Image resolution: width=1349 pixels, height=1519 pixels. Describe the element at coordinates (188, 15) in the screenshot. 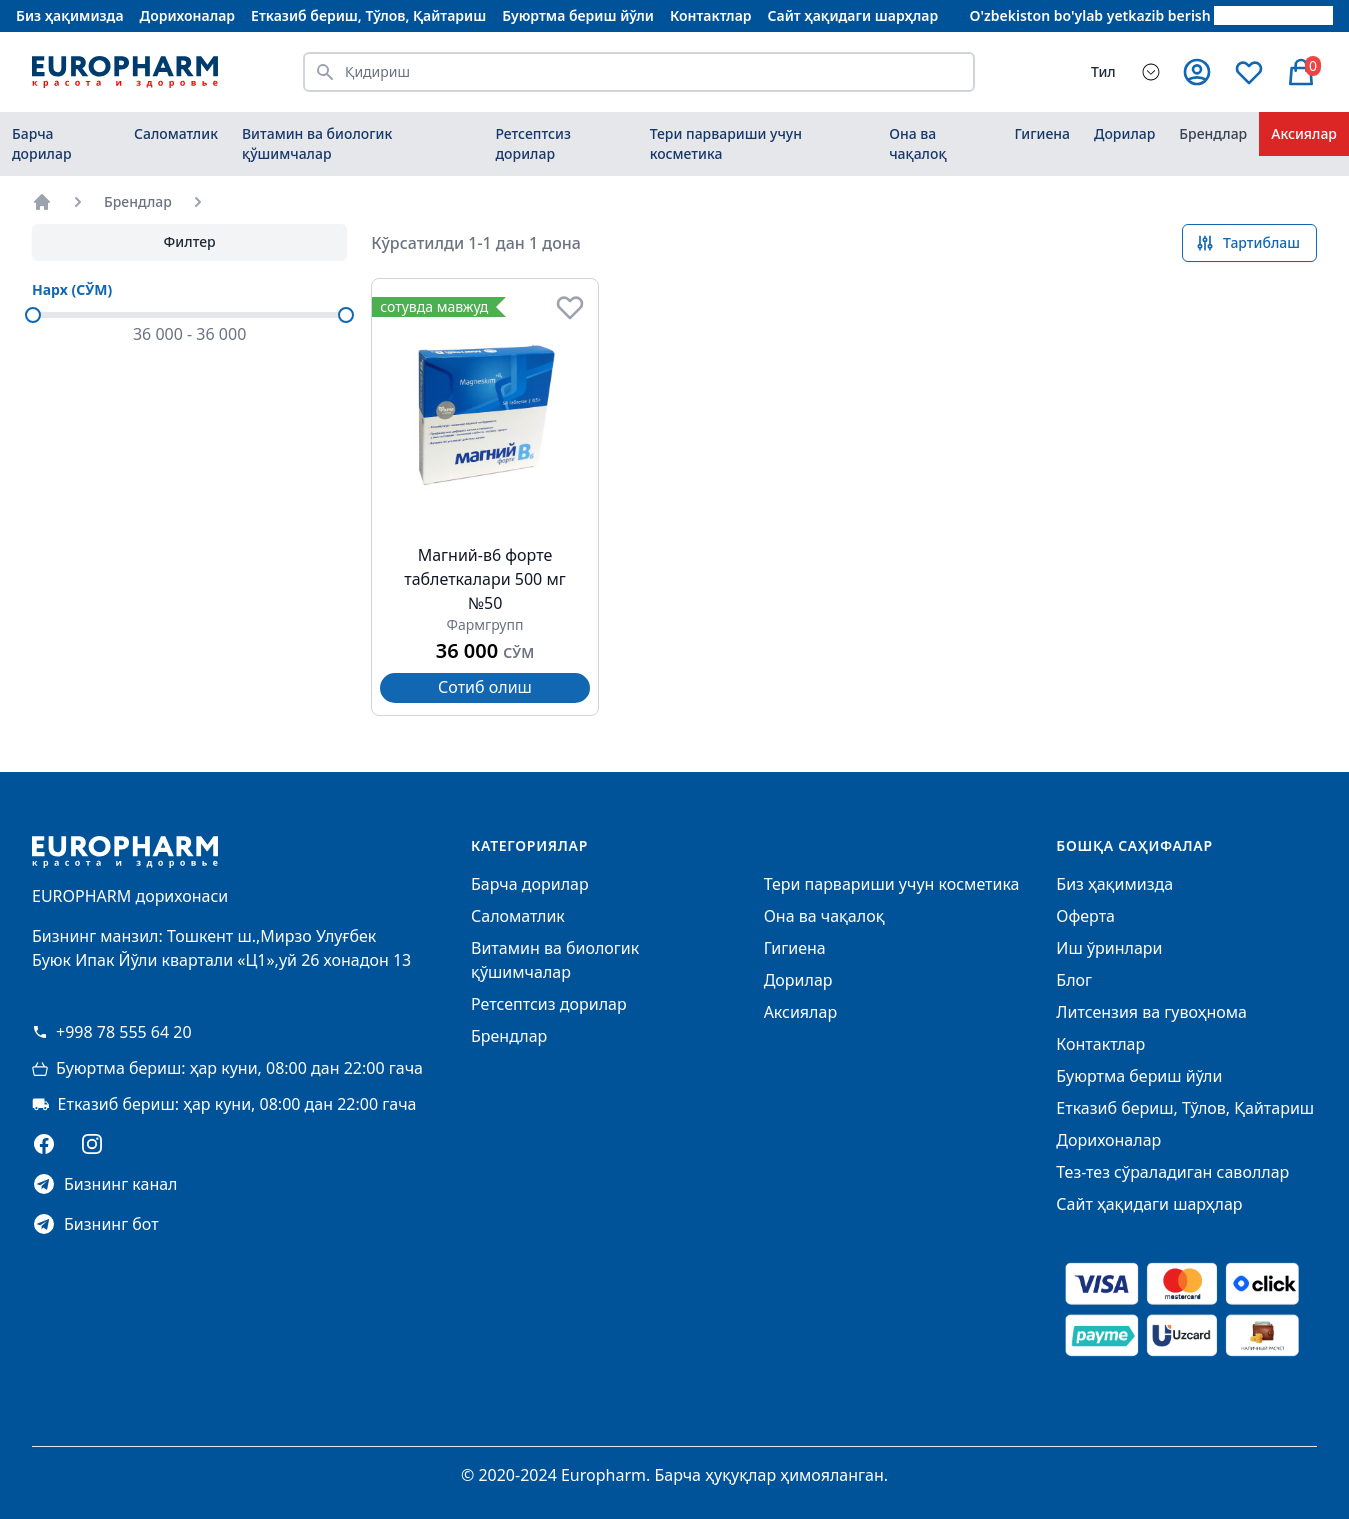

I see `Дорихоналар` at that location.